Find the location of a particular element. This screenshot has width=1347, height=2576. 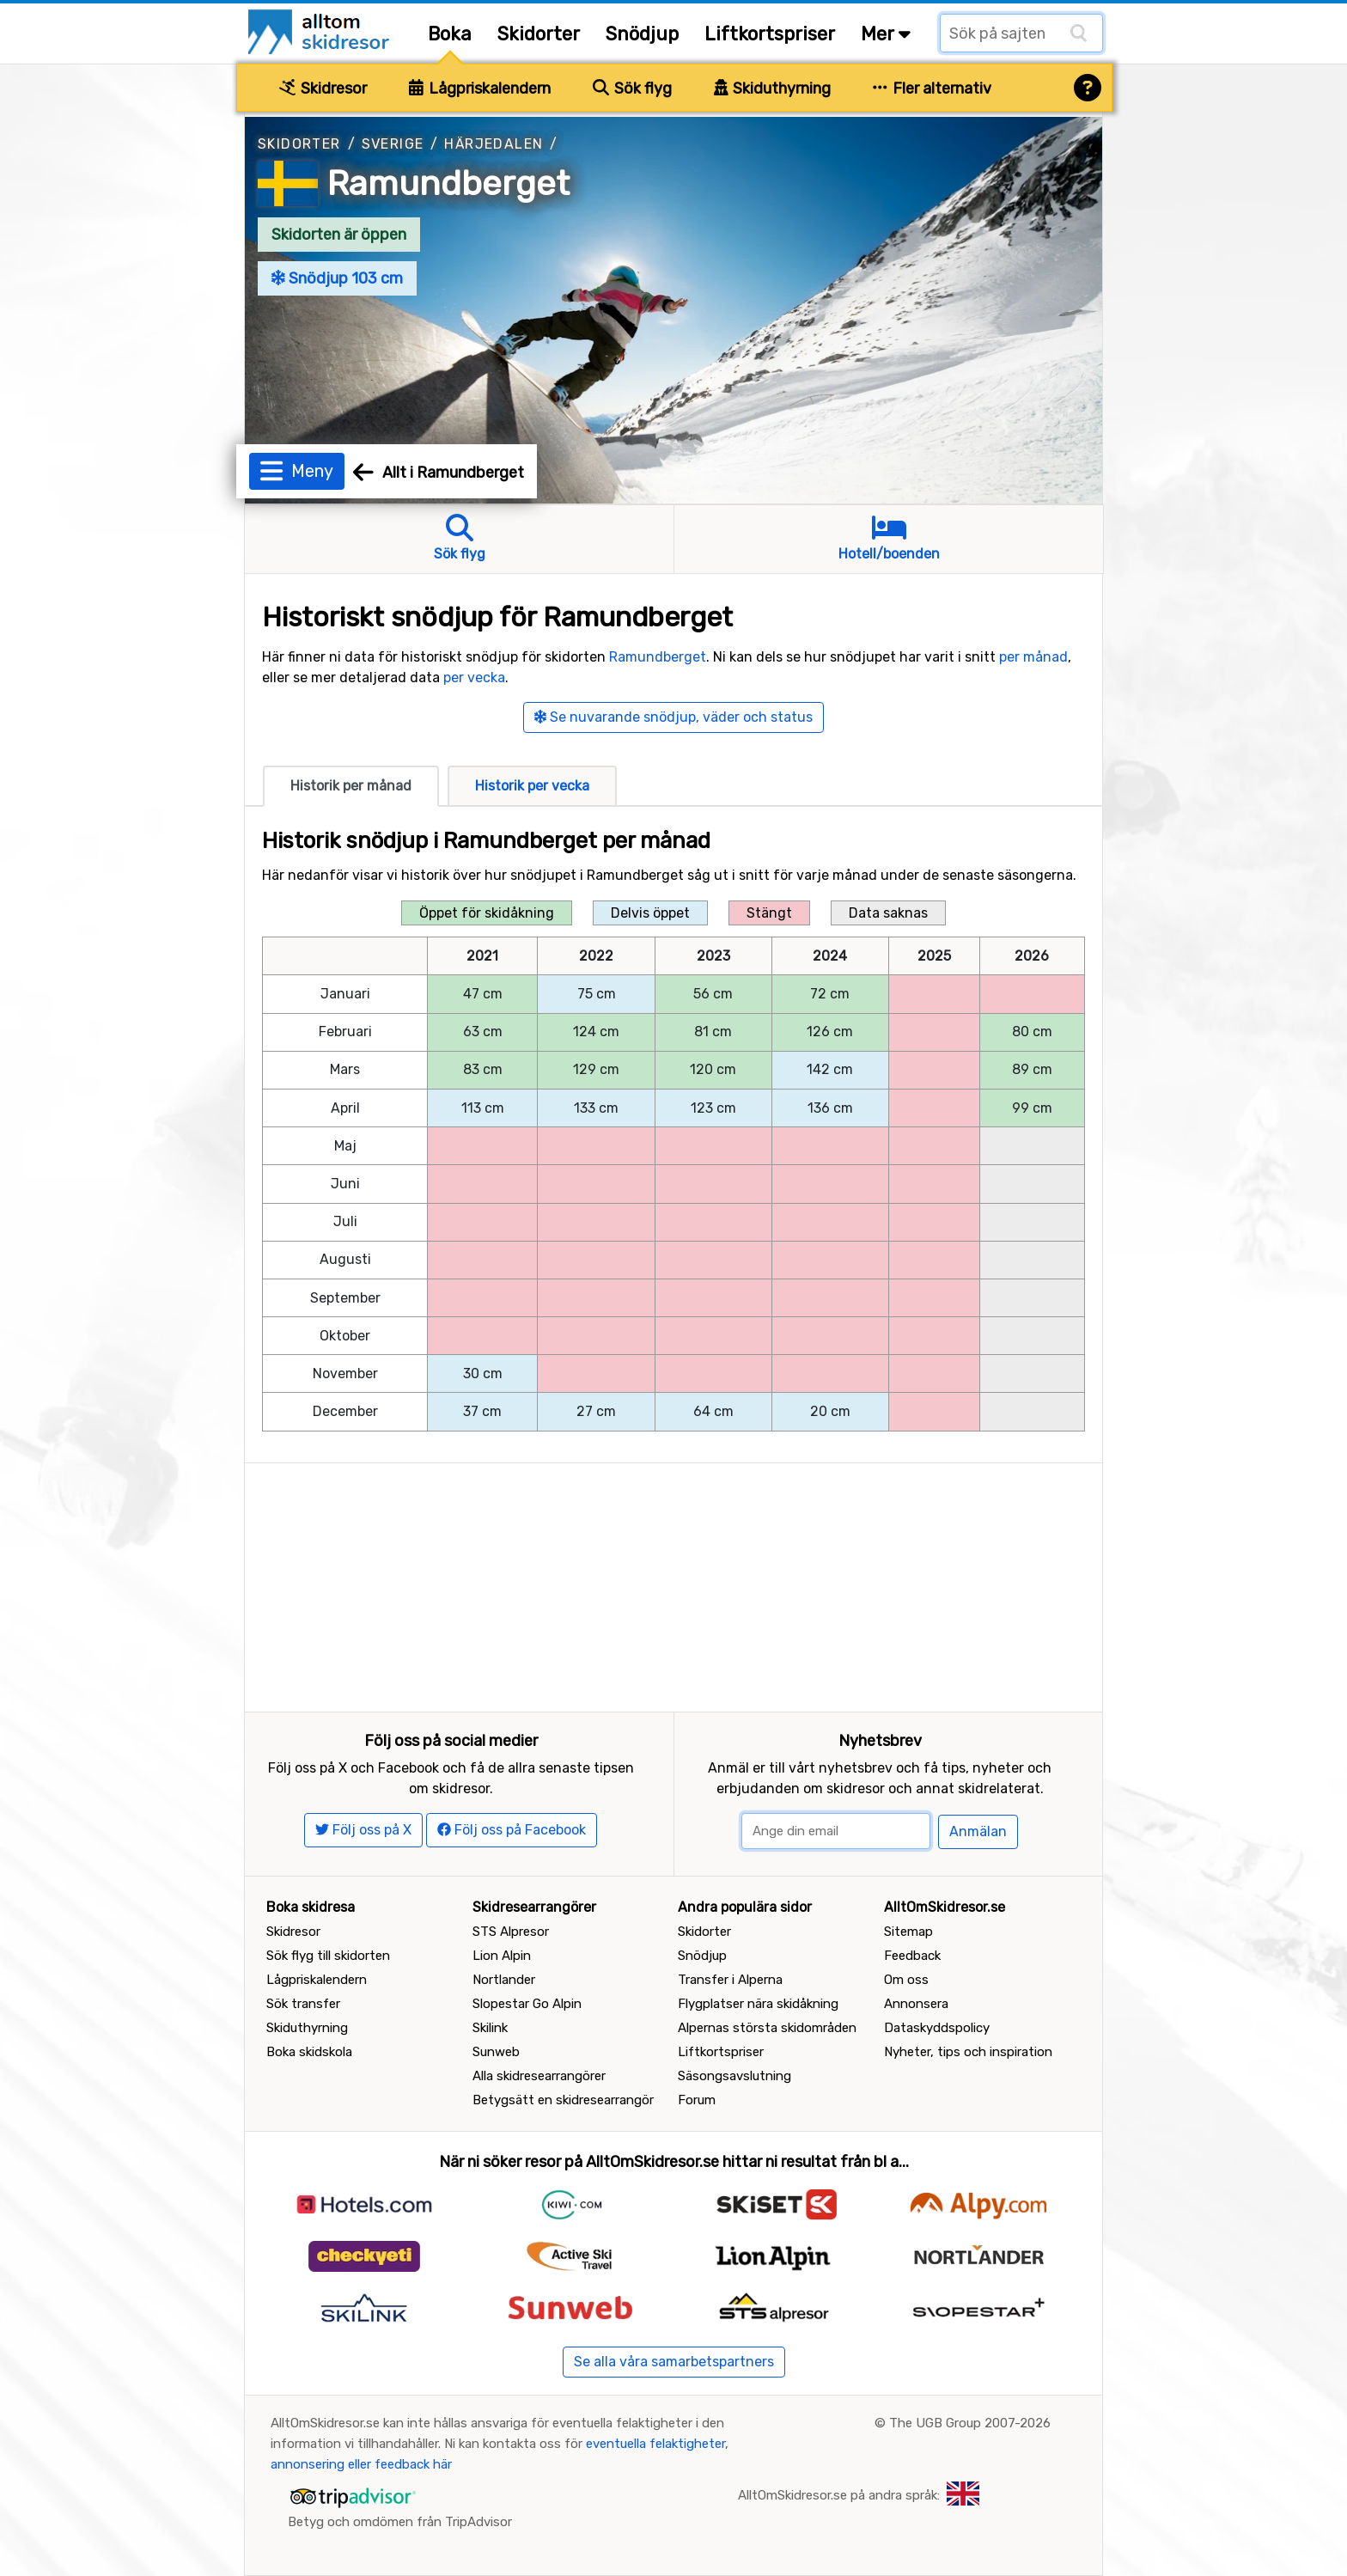

Sunweb is located at coordinates (496, 2052).